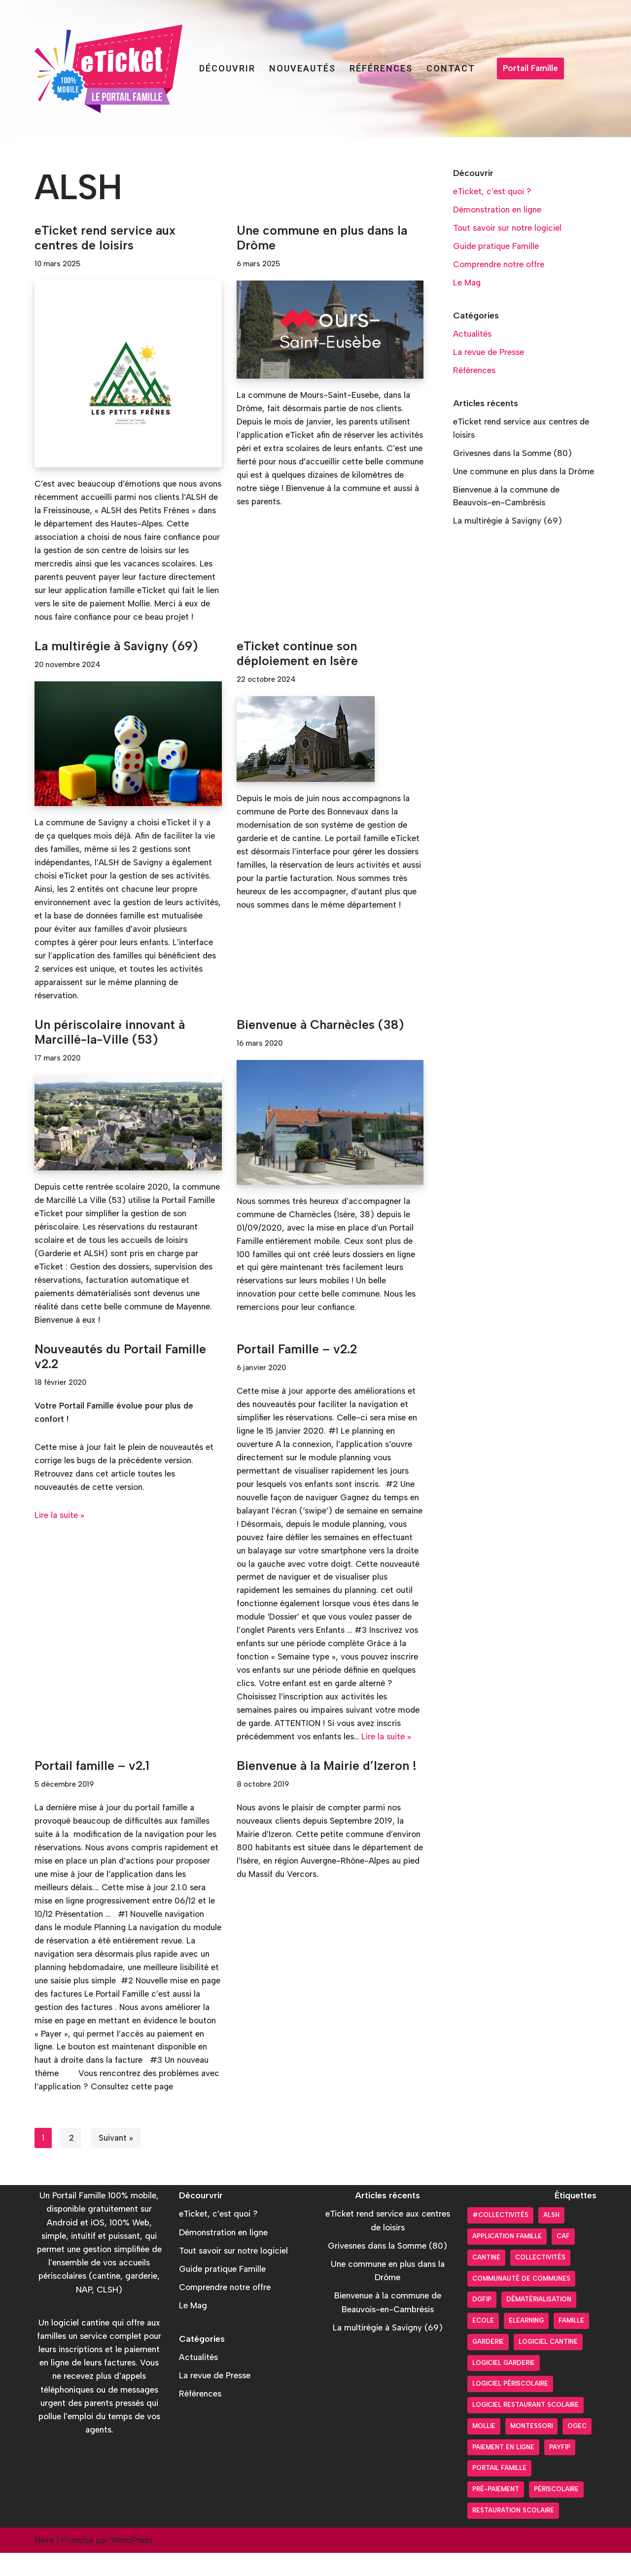 This screenshot has width=631, height=2576. Describe the element at coordinates (503, 2470) in the screenshot. I see `Paiement en ligne [Paiement en ligne (26 éléments)]` at that location.